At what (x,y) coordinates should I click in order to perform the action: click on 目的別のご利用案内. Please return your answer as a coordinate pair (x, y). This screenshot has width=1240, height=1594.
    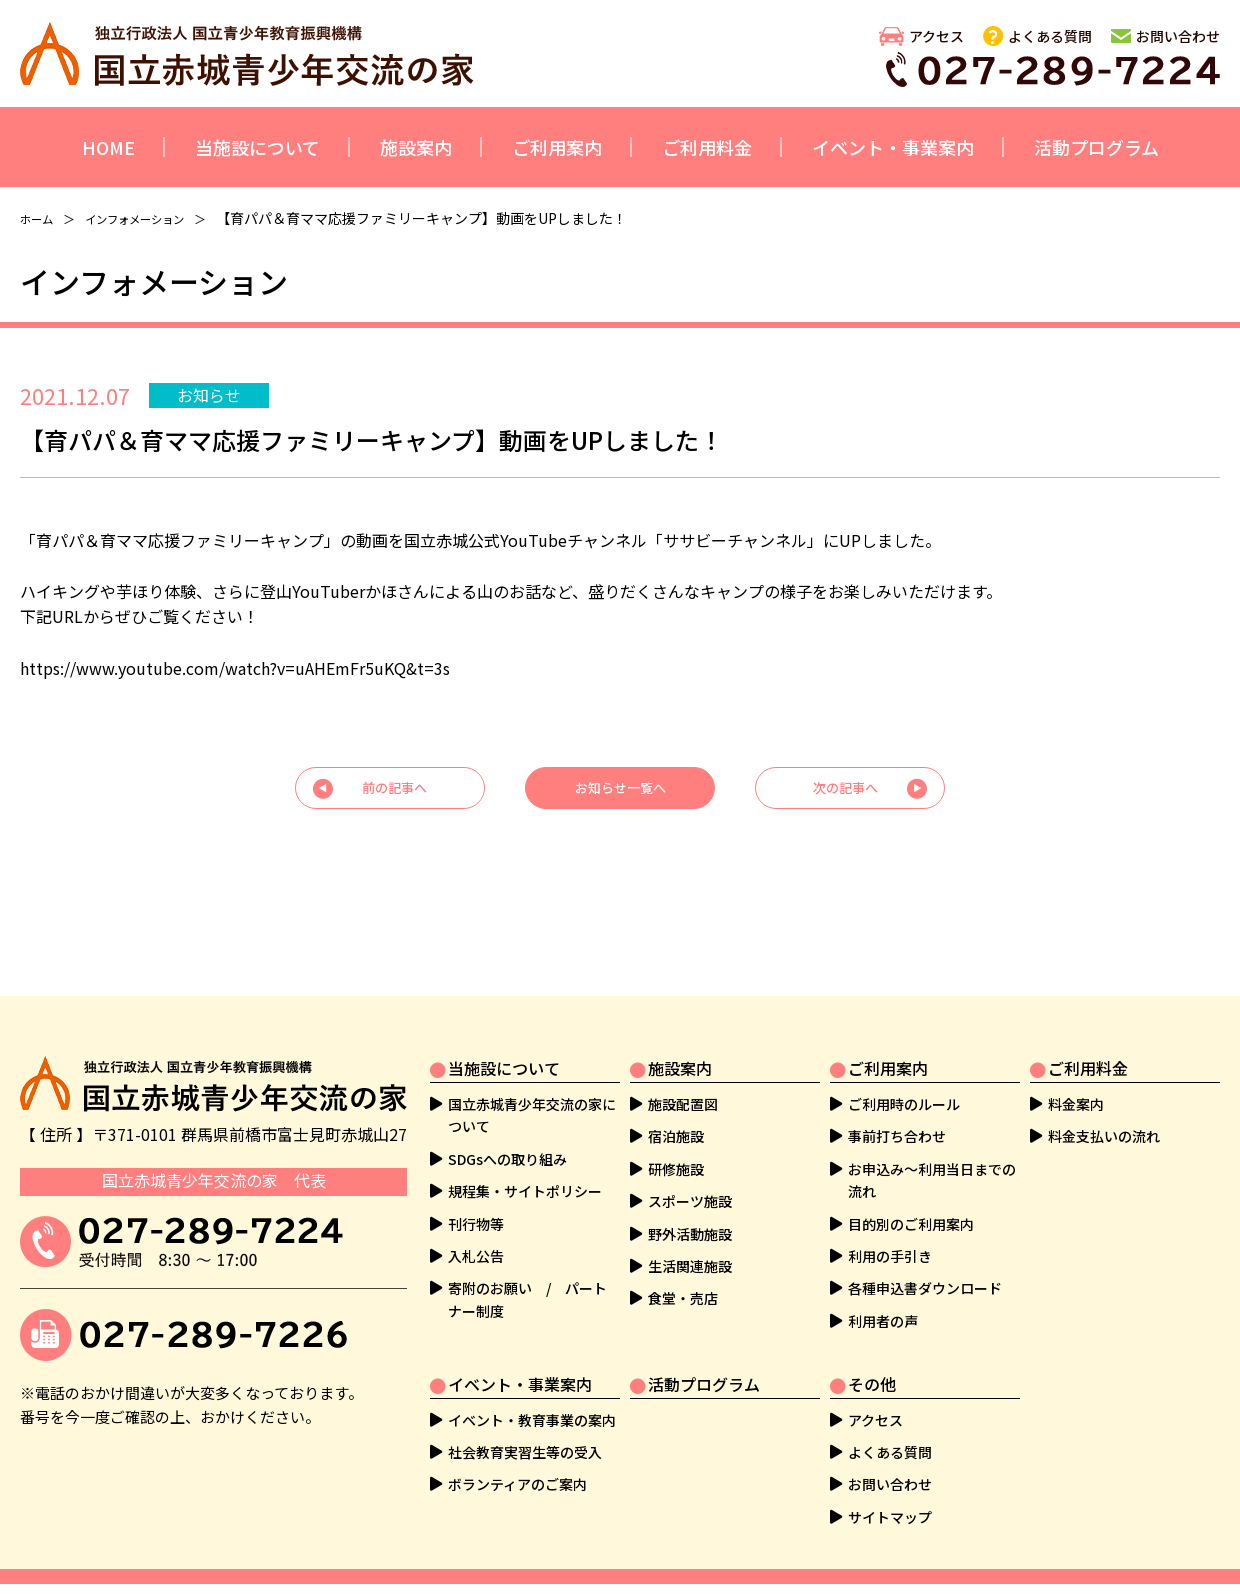
    Looking at the image, I should click on (911, 1196).